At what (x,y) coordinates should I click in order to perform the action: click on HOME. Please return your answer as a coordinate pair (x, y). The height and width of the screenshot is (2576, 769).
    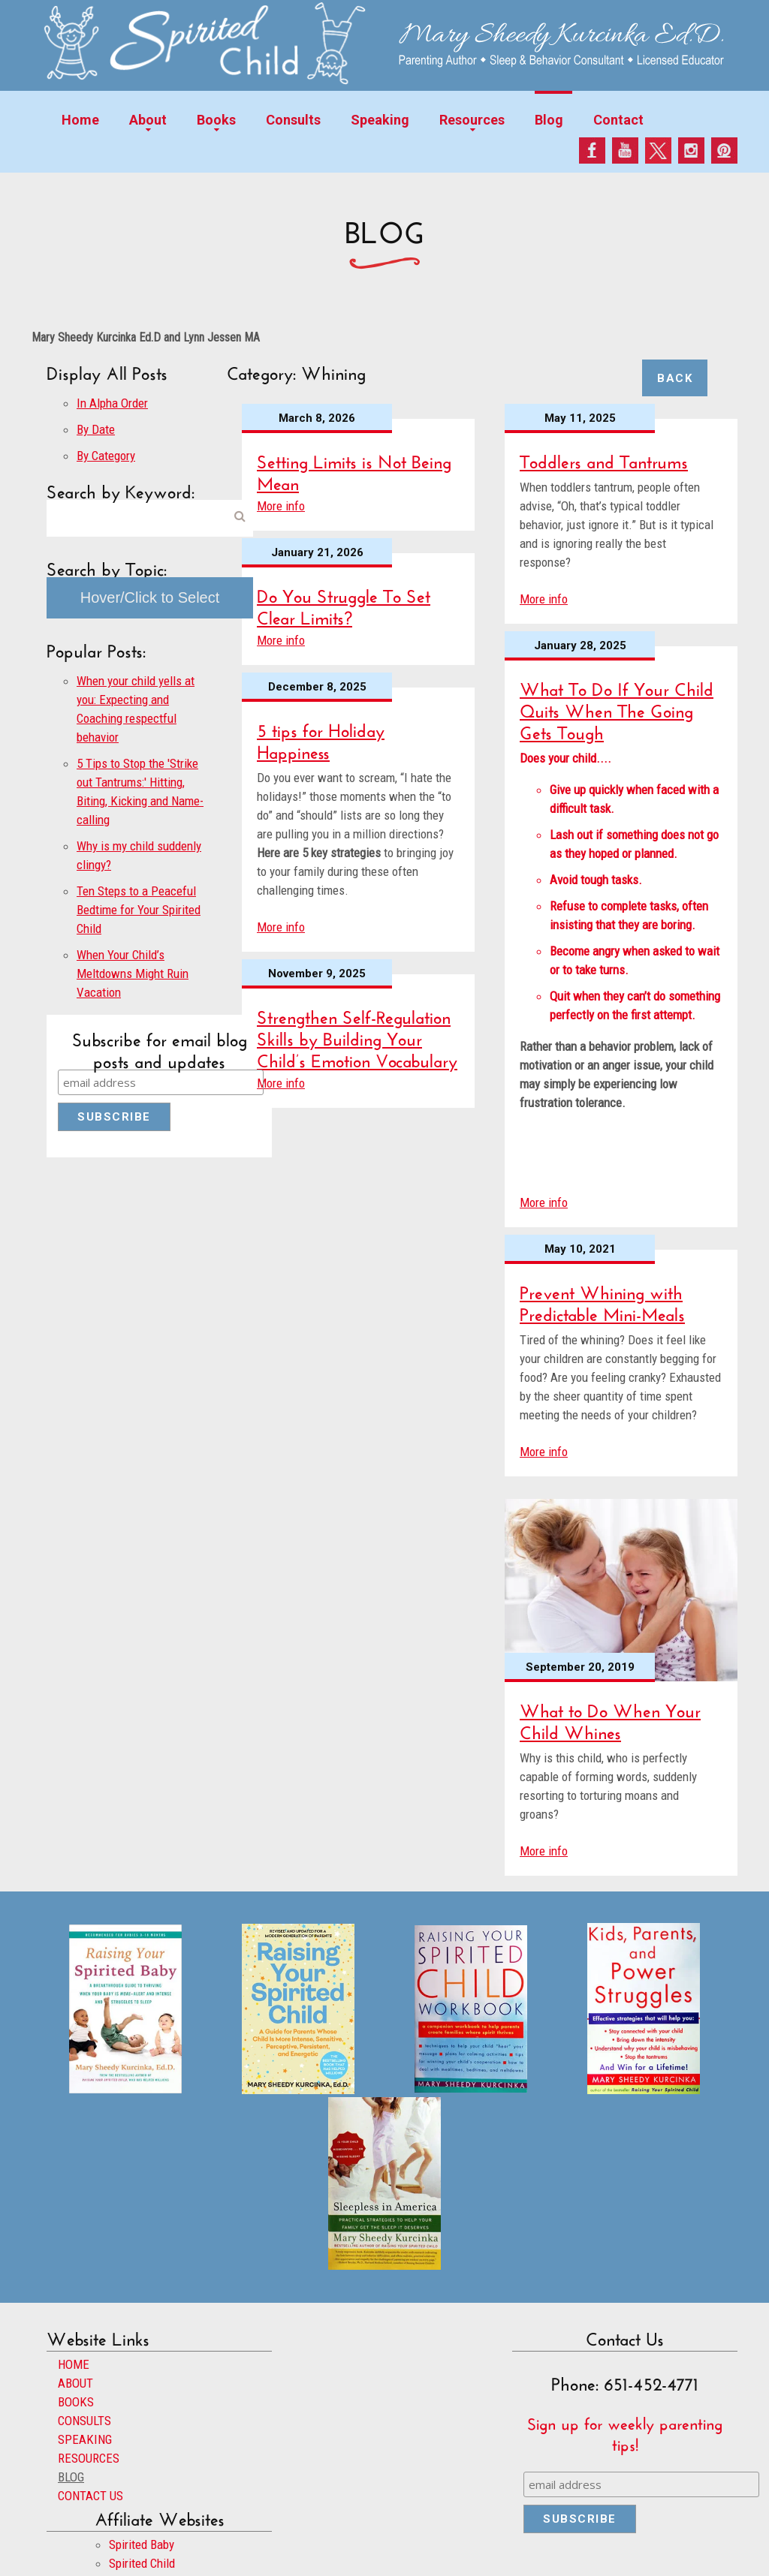
    Looking at the image, I should click on (73, 2364).